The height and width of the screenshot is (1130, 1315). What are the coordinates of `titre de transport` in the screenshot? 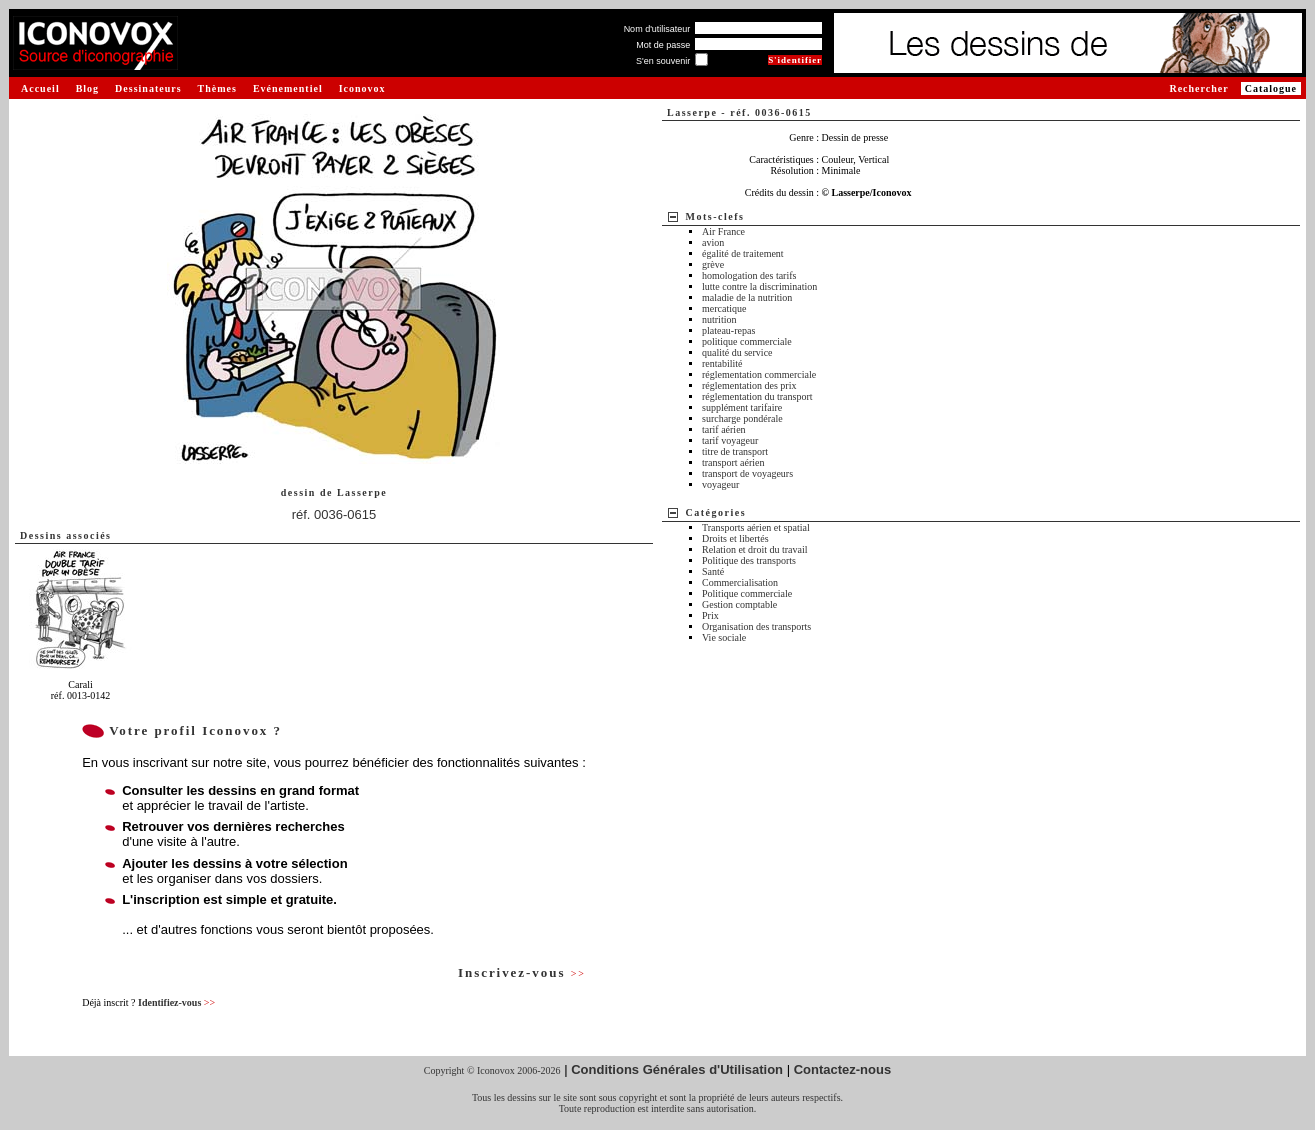 It's located at (735, 451).